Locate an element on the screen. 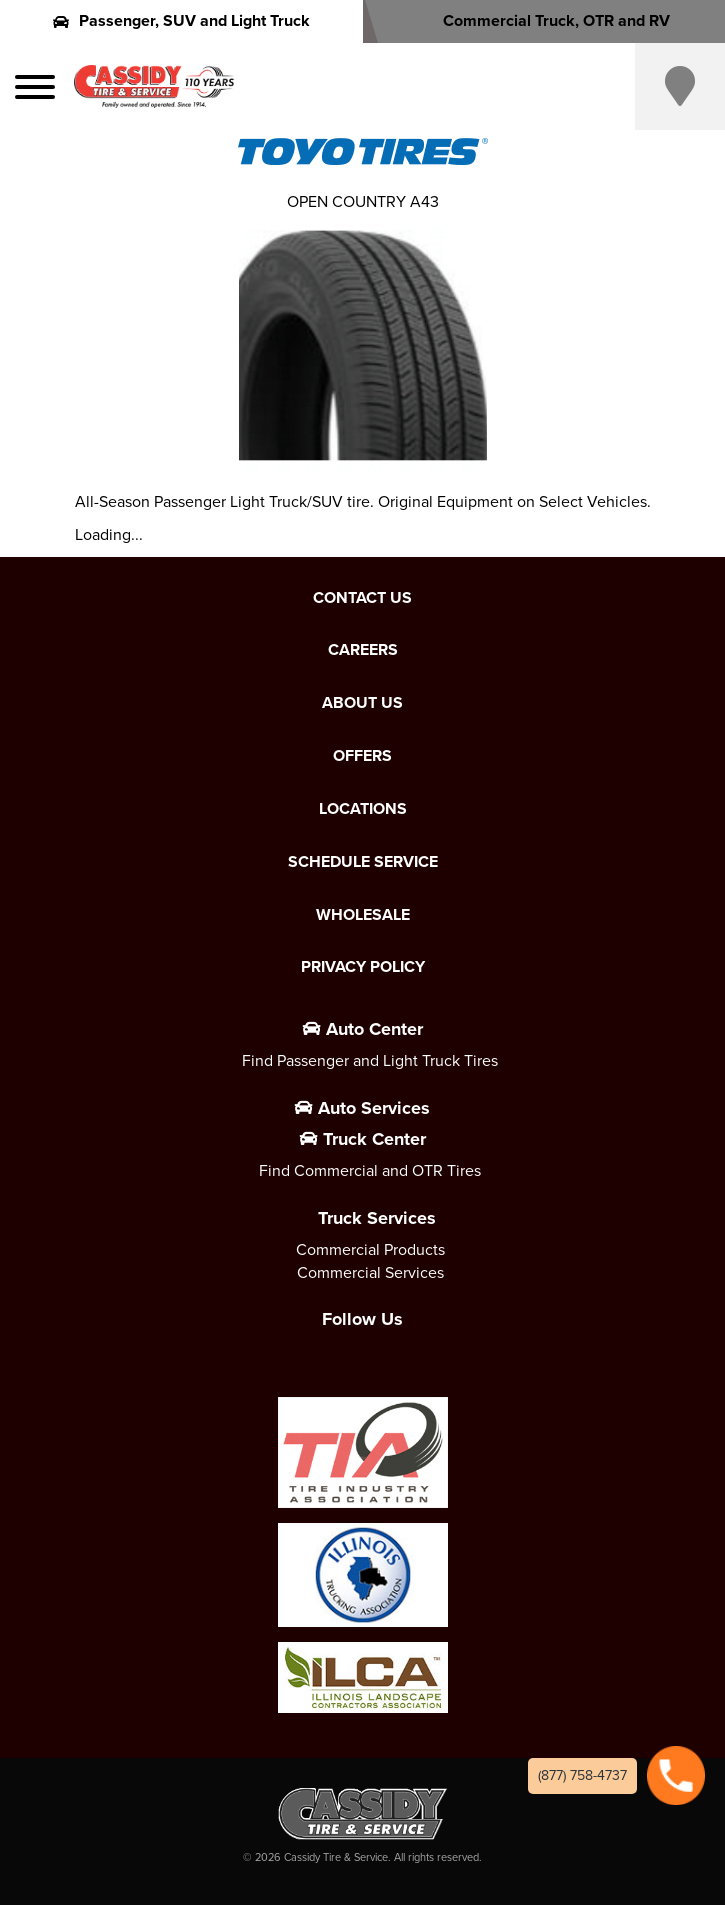 The height and width of the screenshot is (1905, 725). Commercial Truck, OTR and RV is located at coordinates (543, 20).